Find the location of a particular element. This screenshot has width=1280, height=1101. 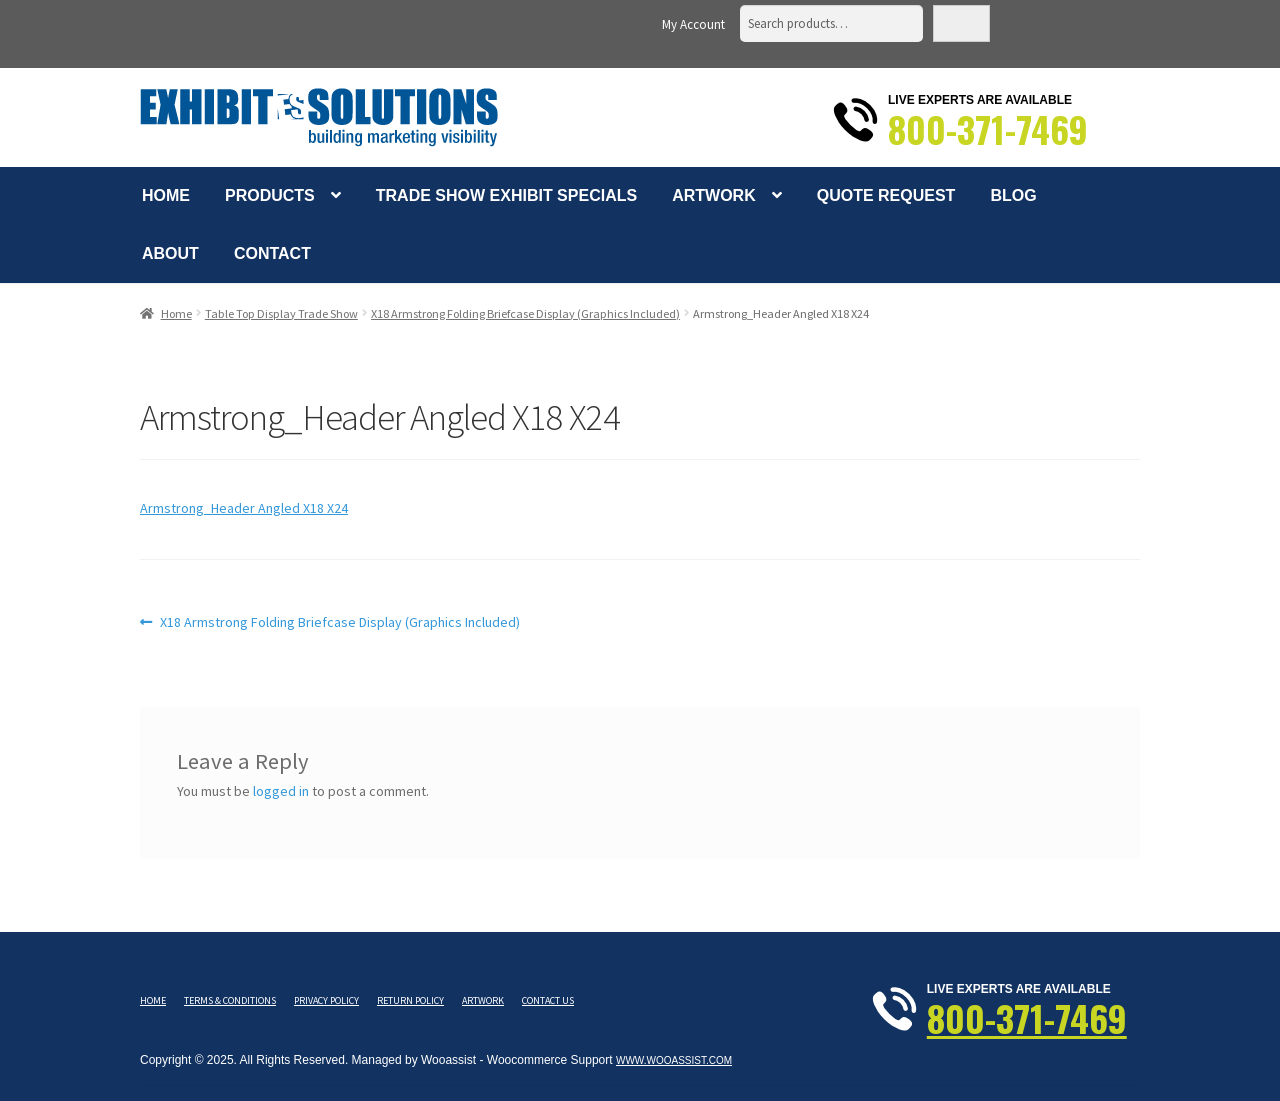

About is located at coordinates (170, 253).